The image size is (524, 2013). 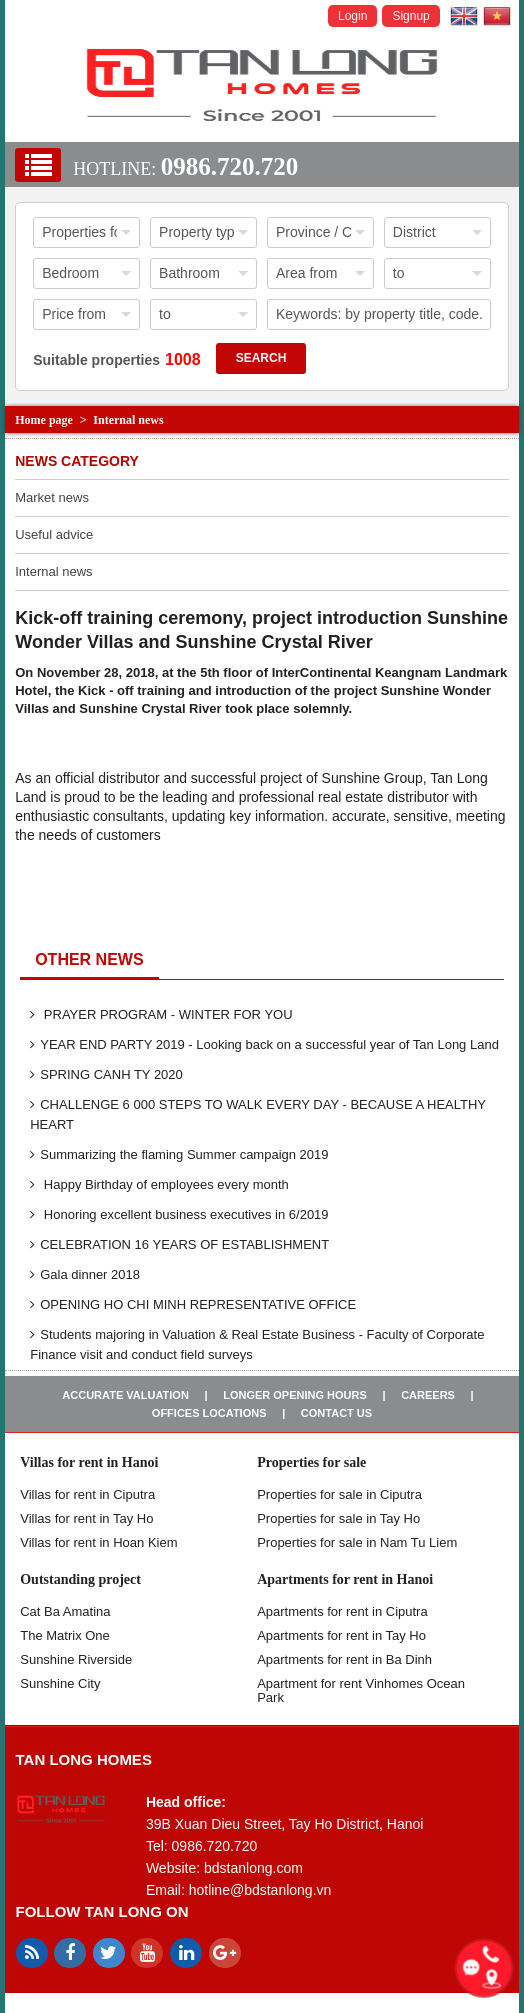 I want to click on Apartment for rent Vinhomes Ocean Park, so click(x=361, y=1690).